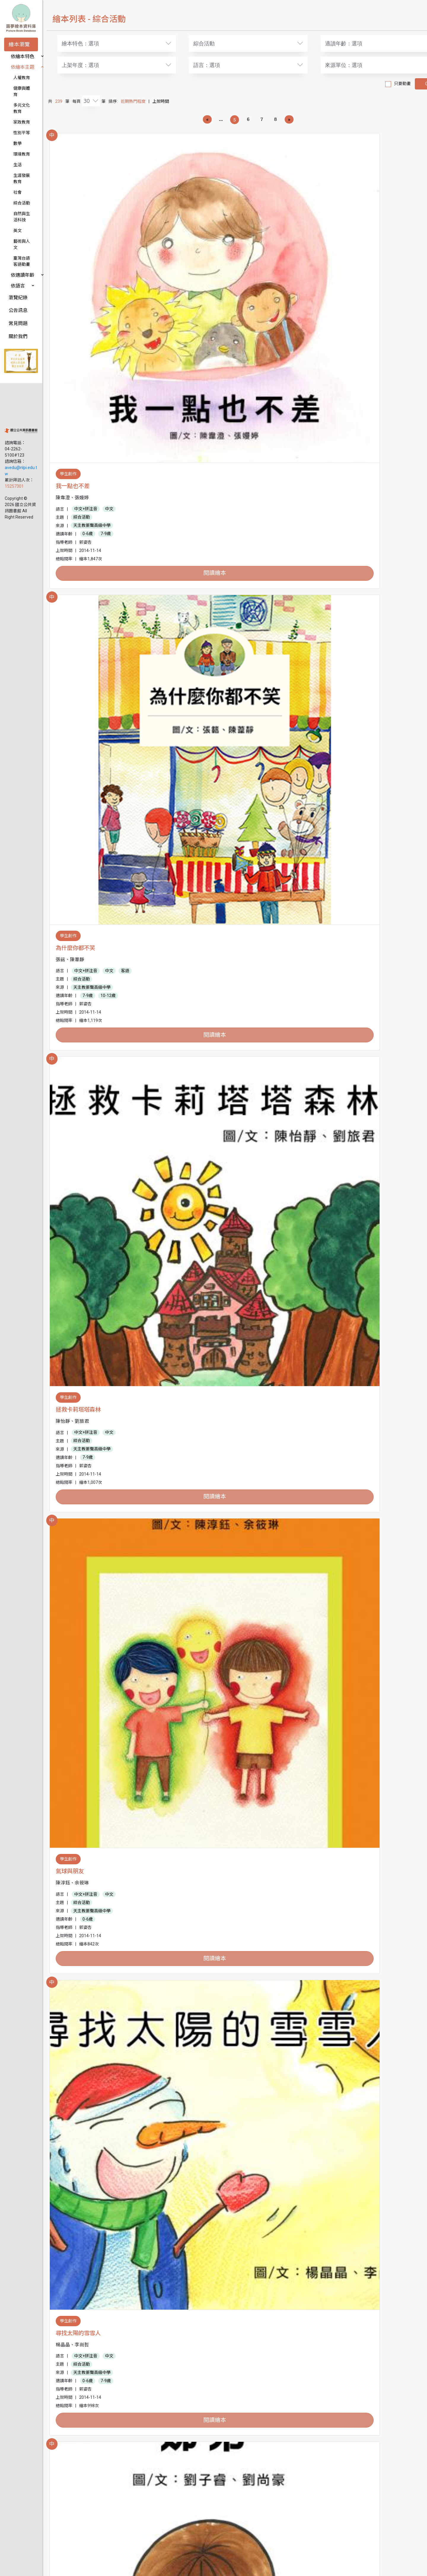 This screenshot has width=427, height=2576. What do you see at coordinates (340, 263) in the screenshot?
I see `拯救卡莉塔塔森林` at bounding box center [340, 263].